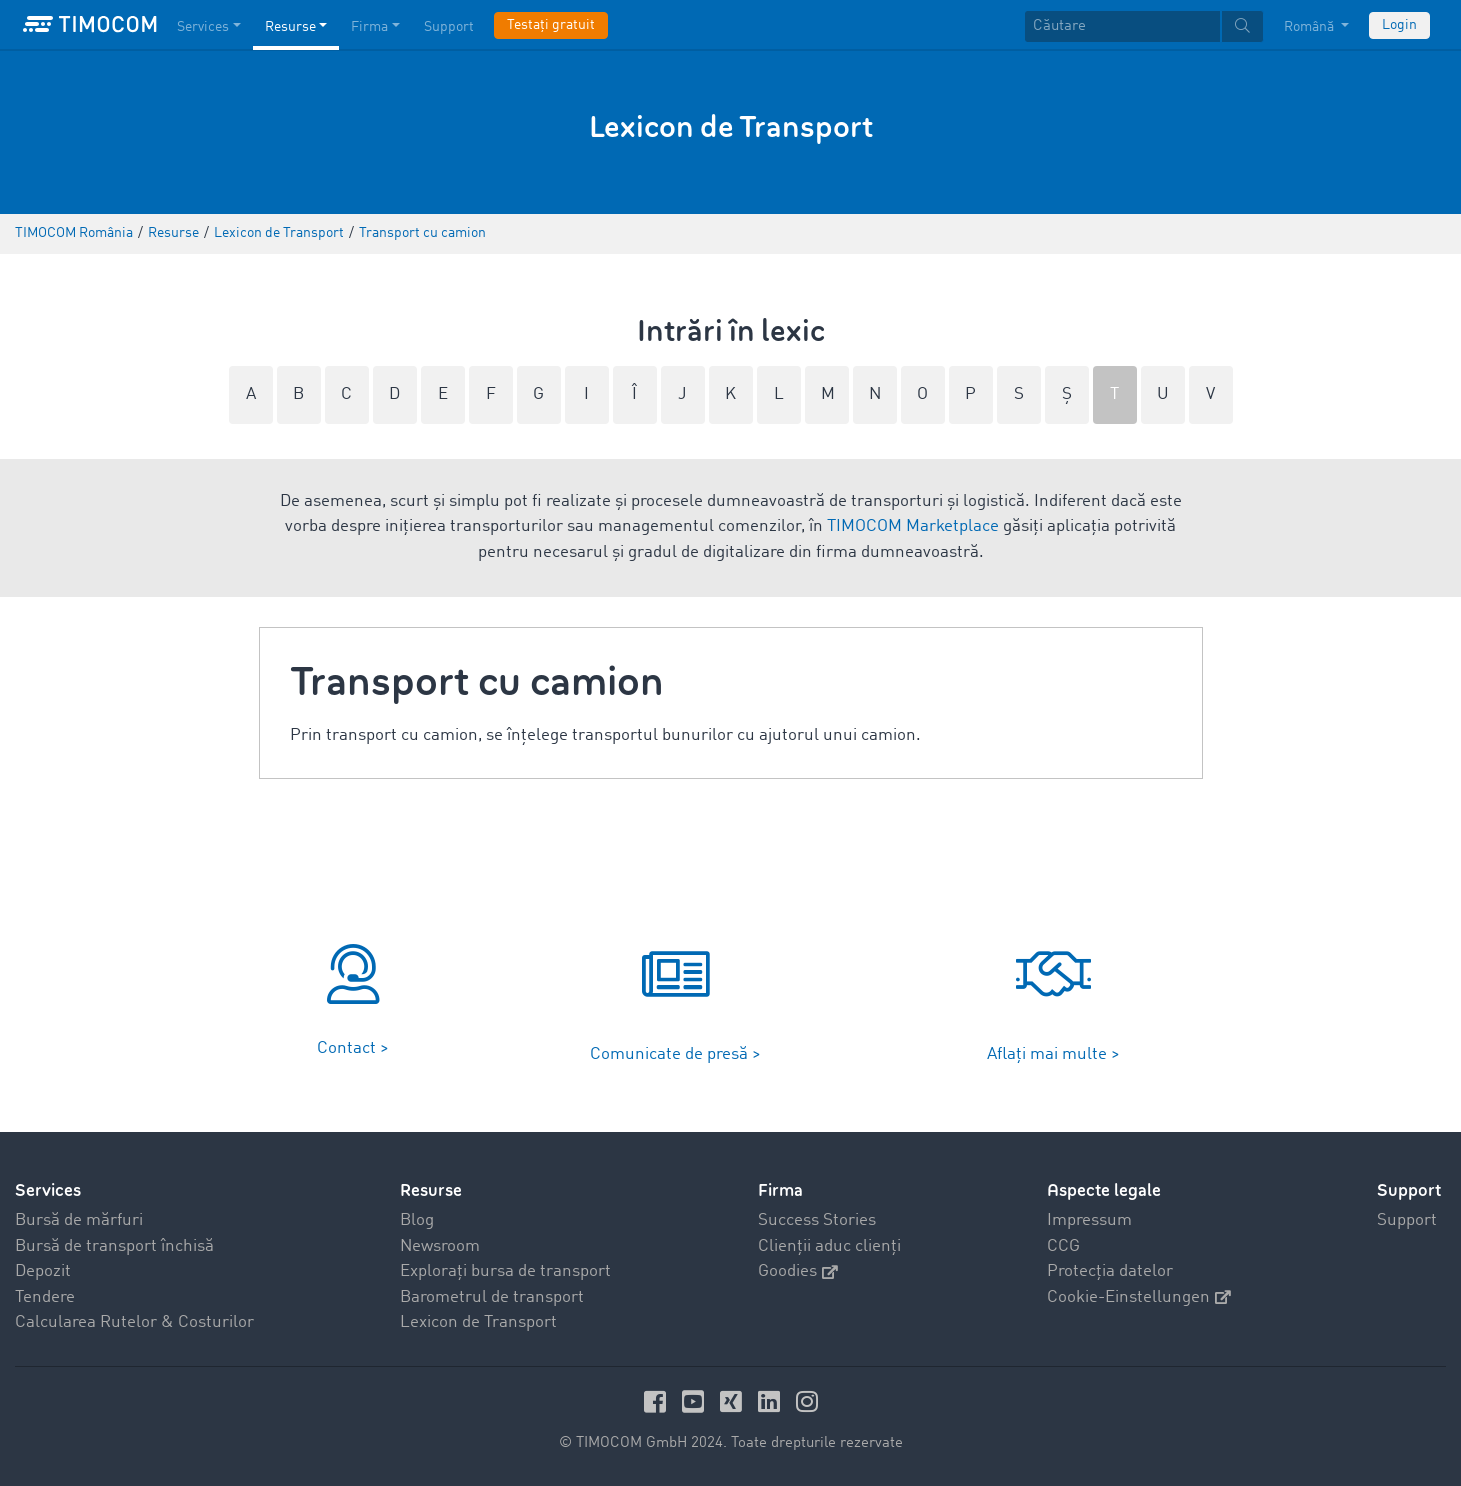 The width and height of the screenshot is (1461, 1486). What do you see at coordinates (1089, 1220) in the screenshot?
I see `Impressum` at bounding box center [1089, 1220].